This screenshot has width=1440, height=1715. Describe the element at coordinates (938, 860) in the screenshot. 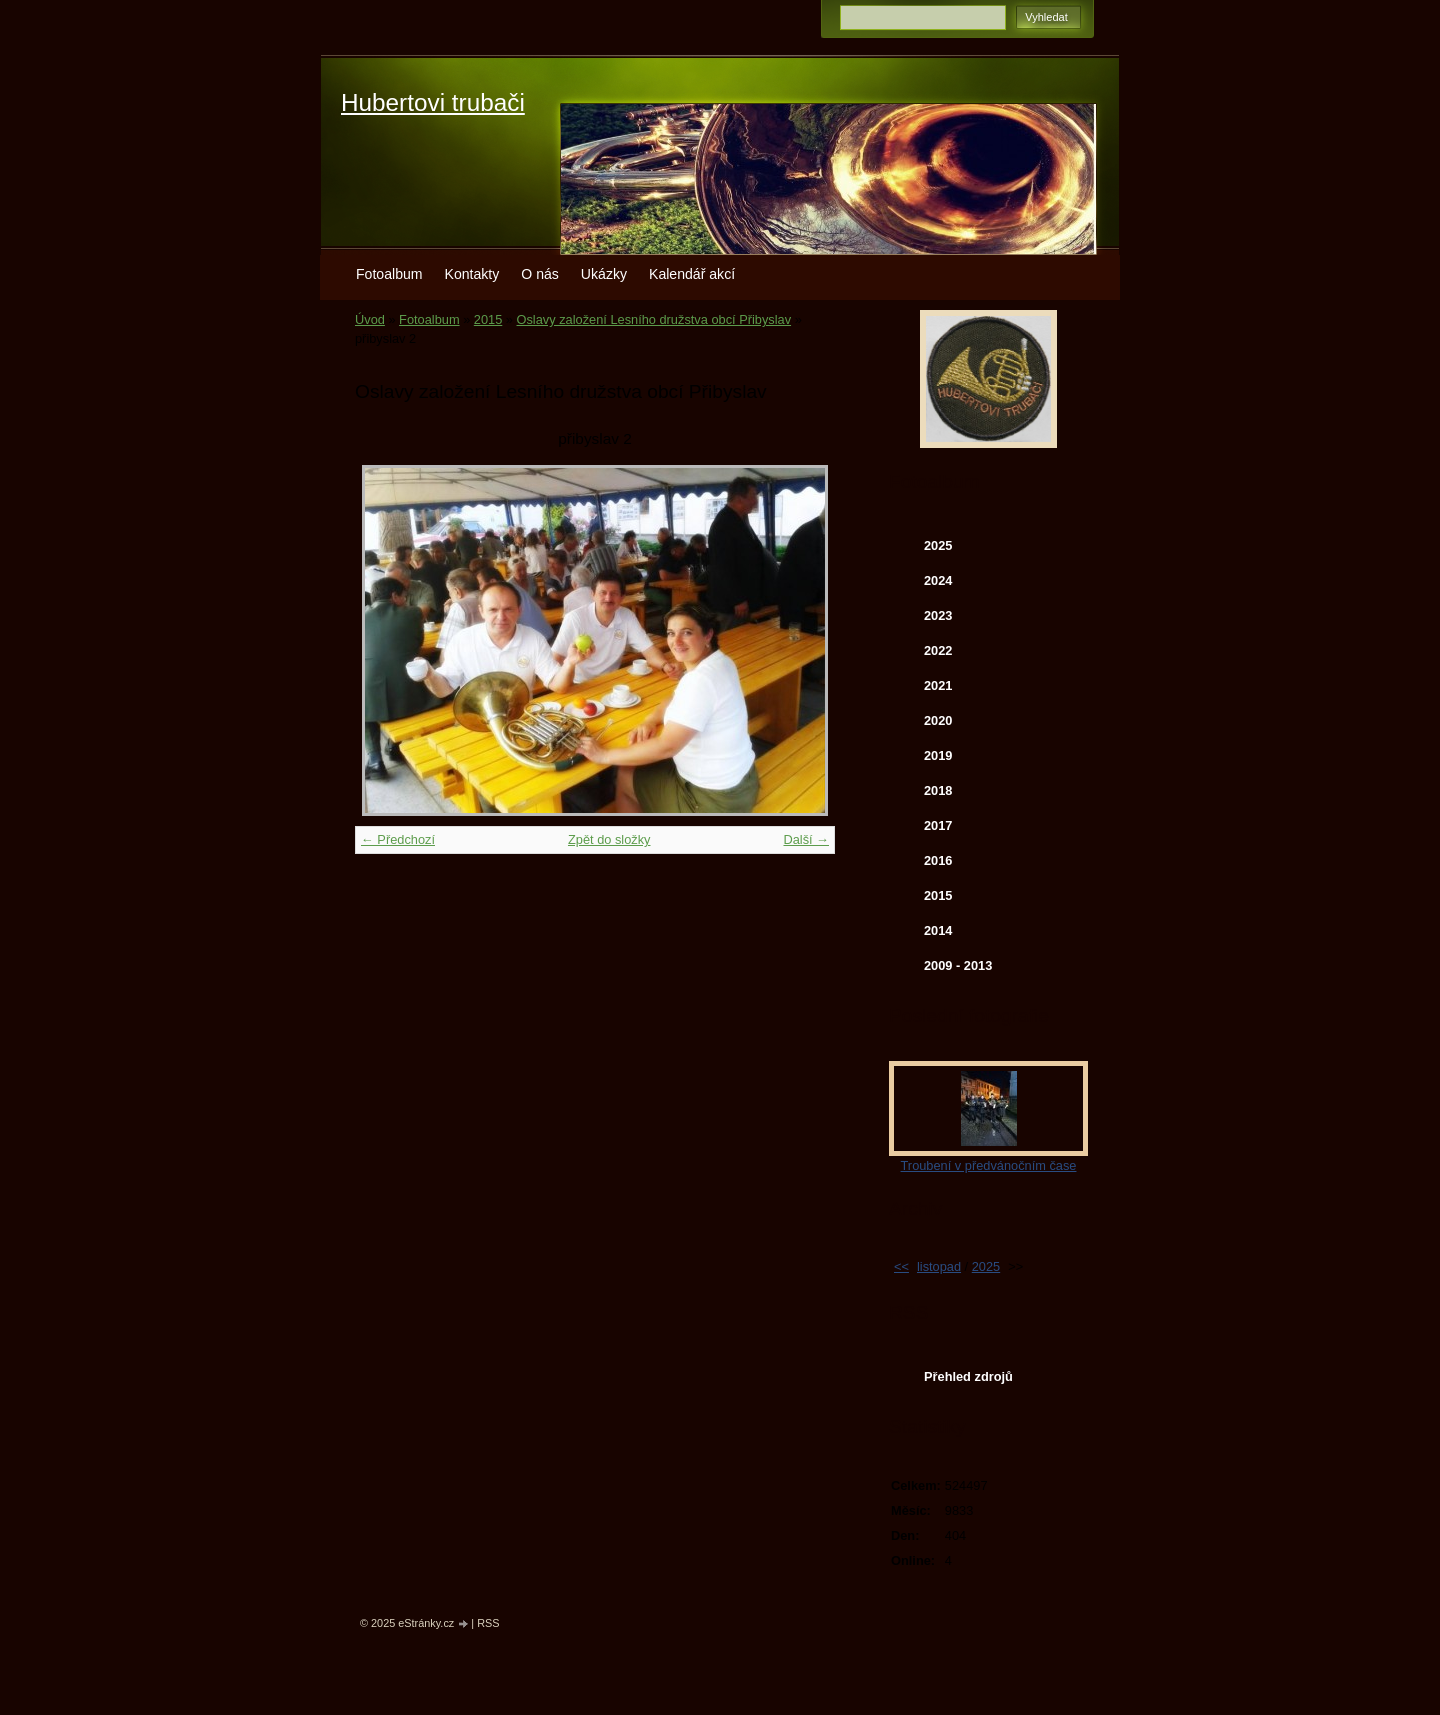

I see `2016` at that location.